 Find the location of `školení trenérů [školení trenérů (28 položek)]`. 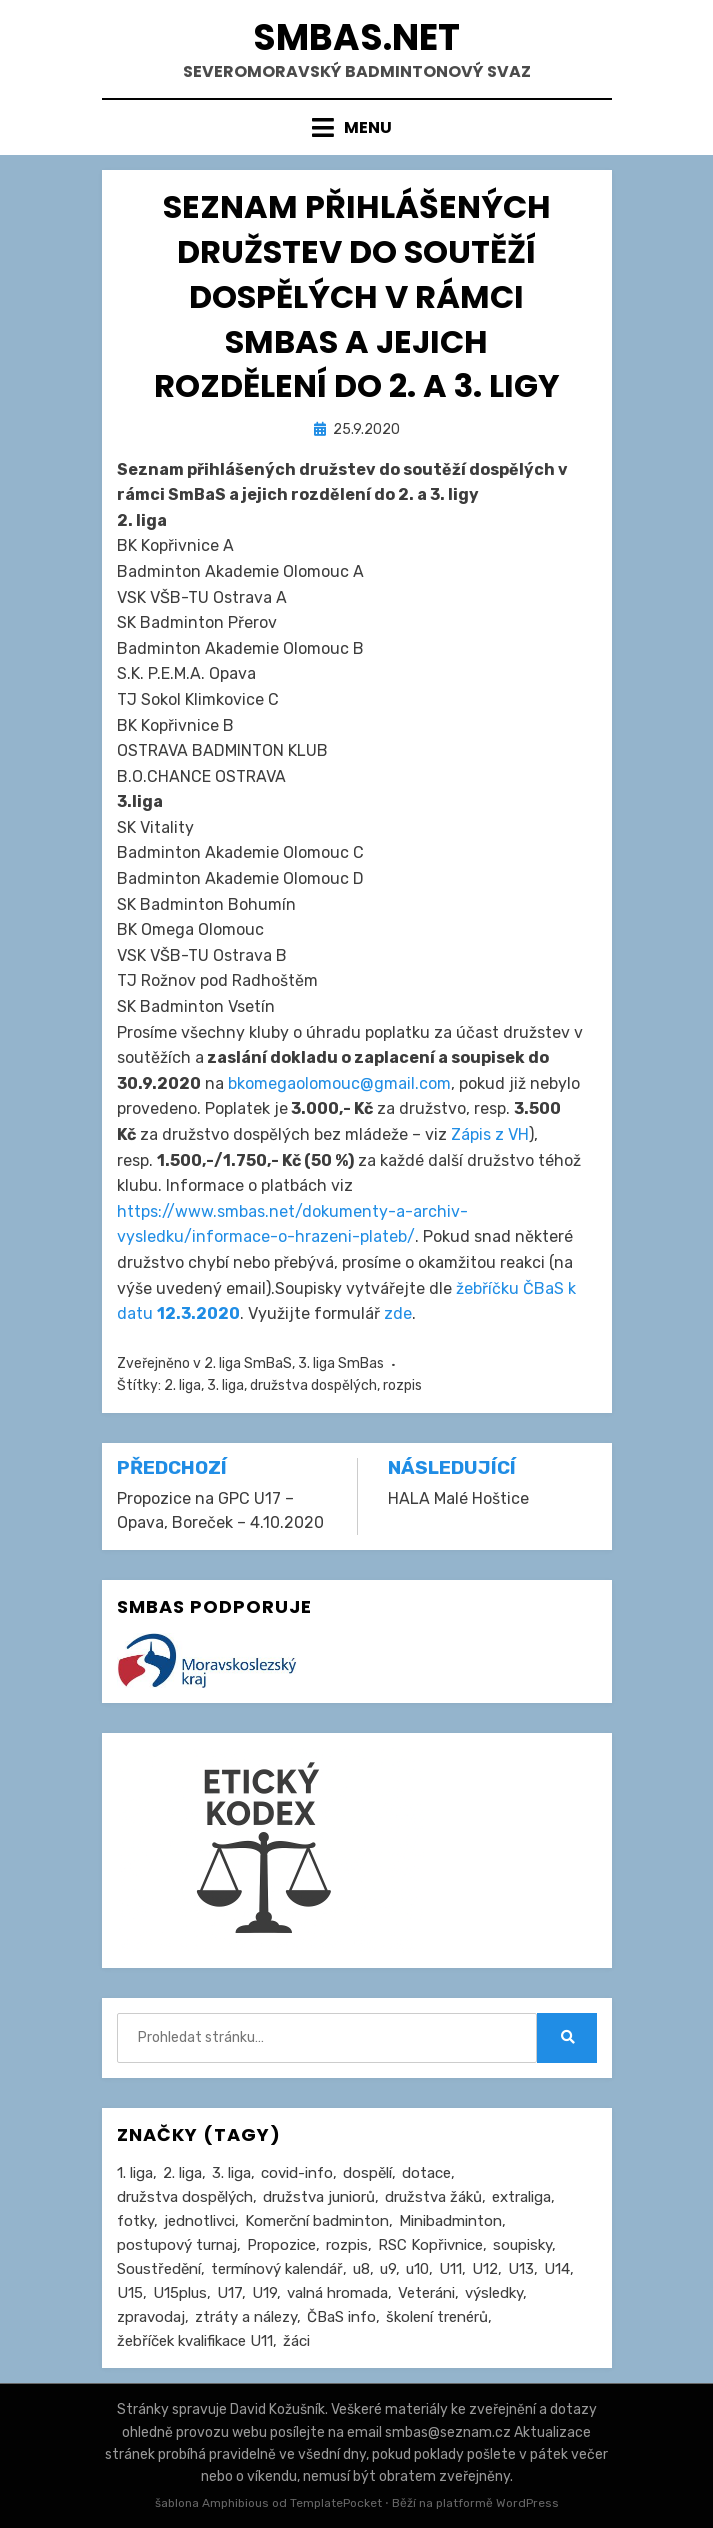

školení trenérů [školení trenérů (28 položek)] is located at coordinates (437, 2317).